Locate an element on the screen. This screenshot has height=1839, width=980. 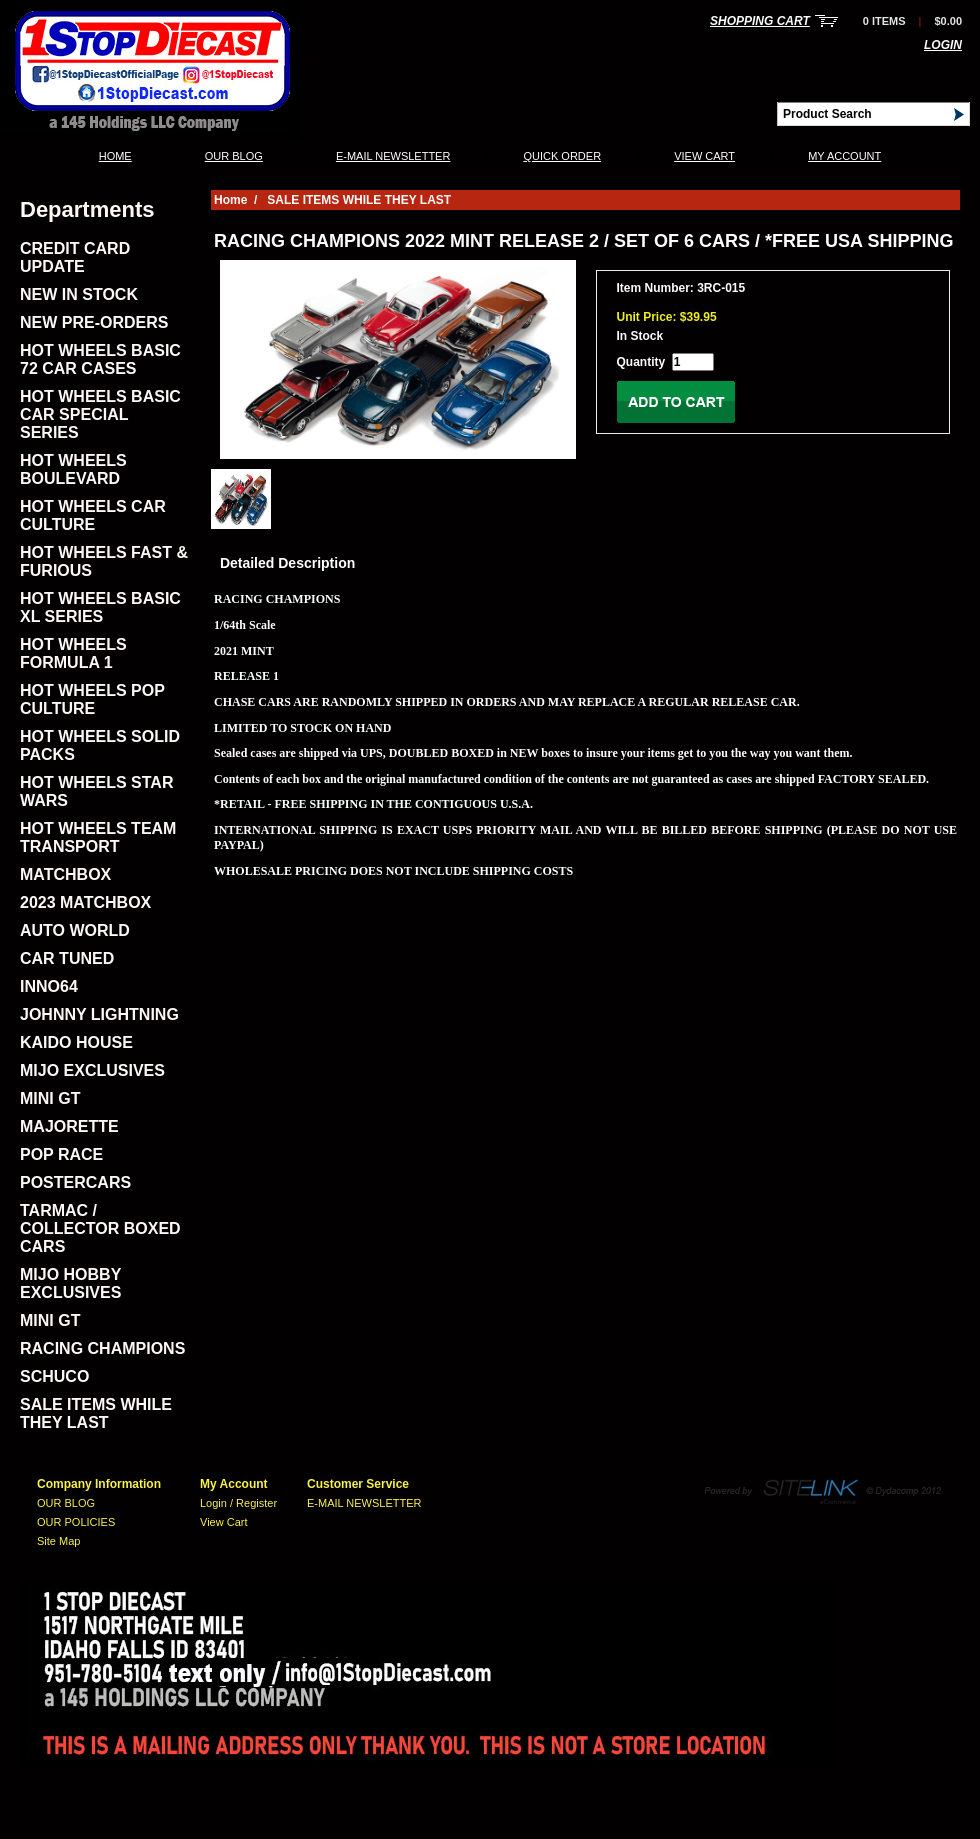
OUR BLOG is located at coordinates (234, 156).